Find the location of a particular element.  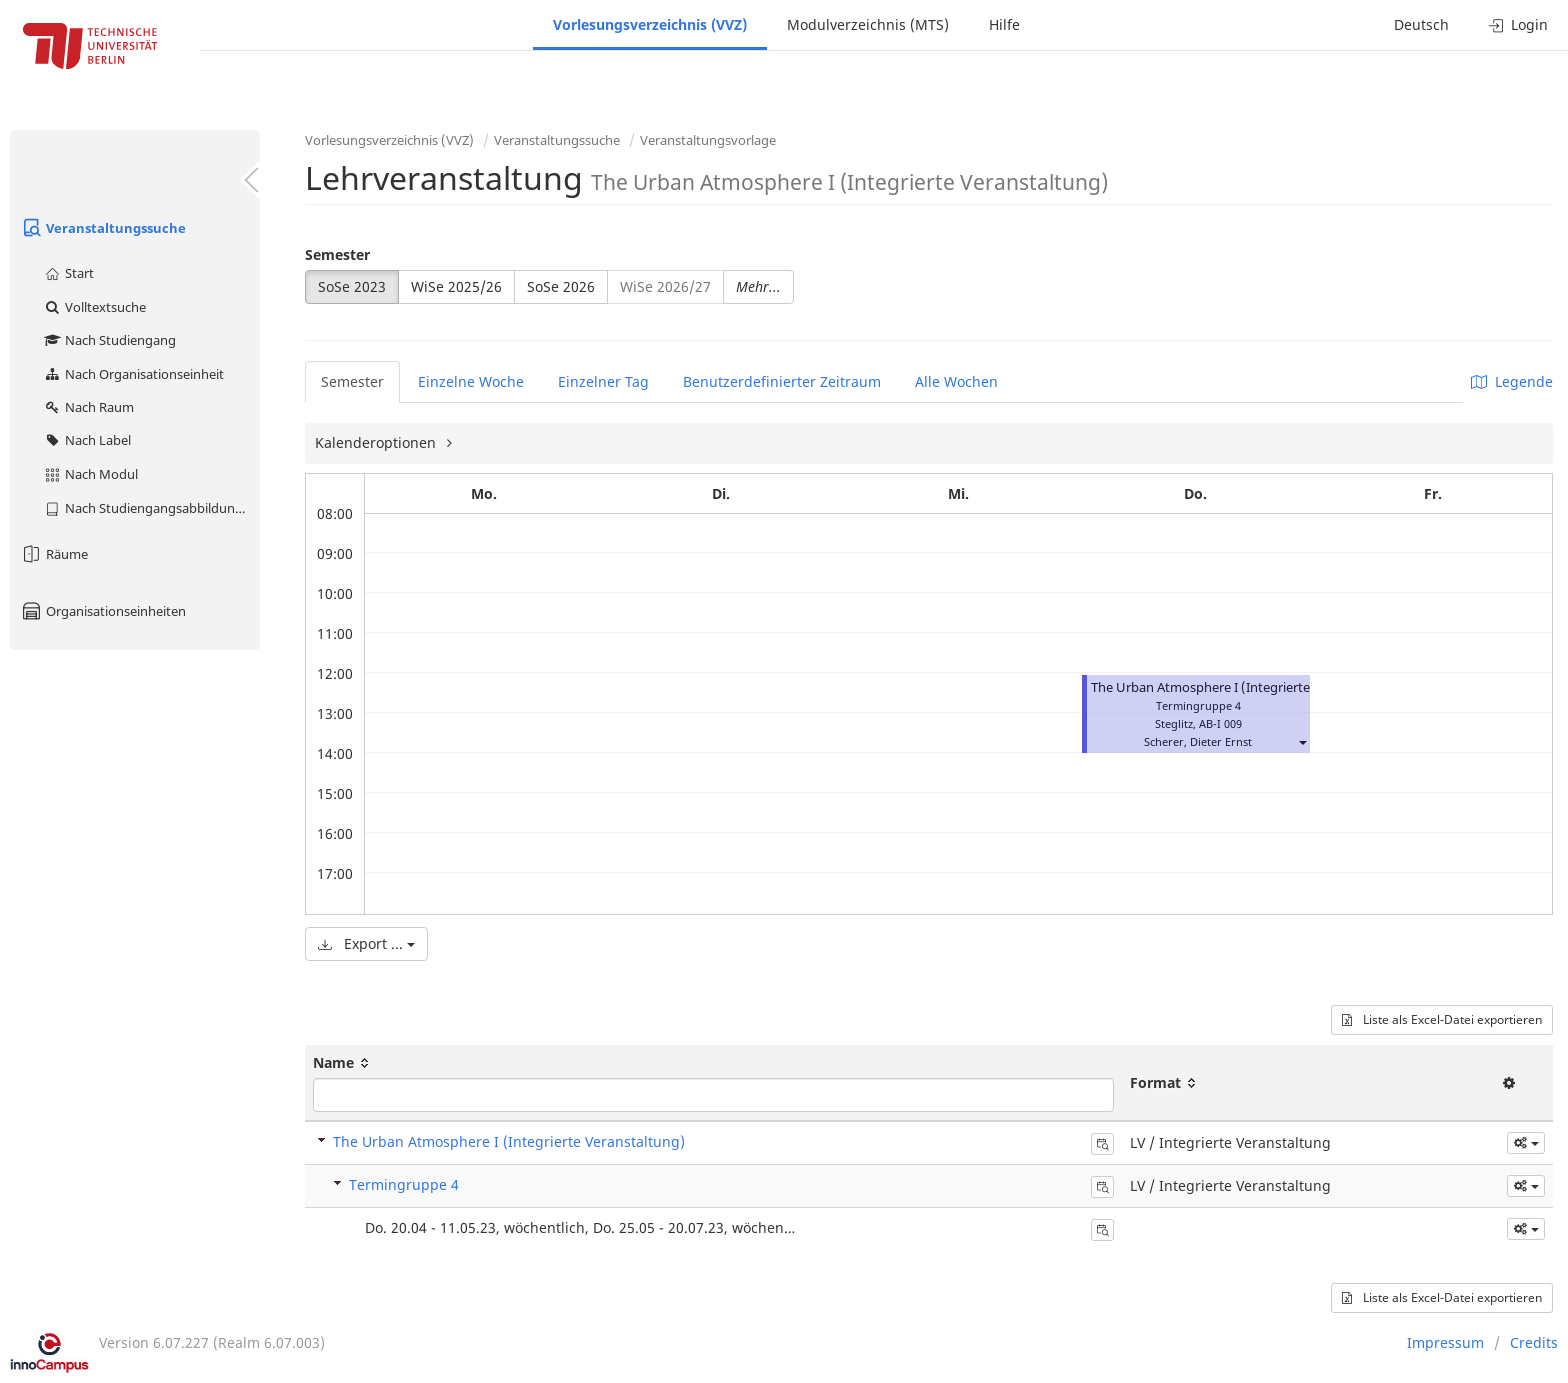

Login is located at coordinates (1518, 24).